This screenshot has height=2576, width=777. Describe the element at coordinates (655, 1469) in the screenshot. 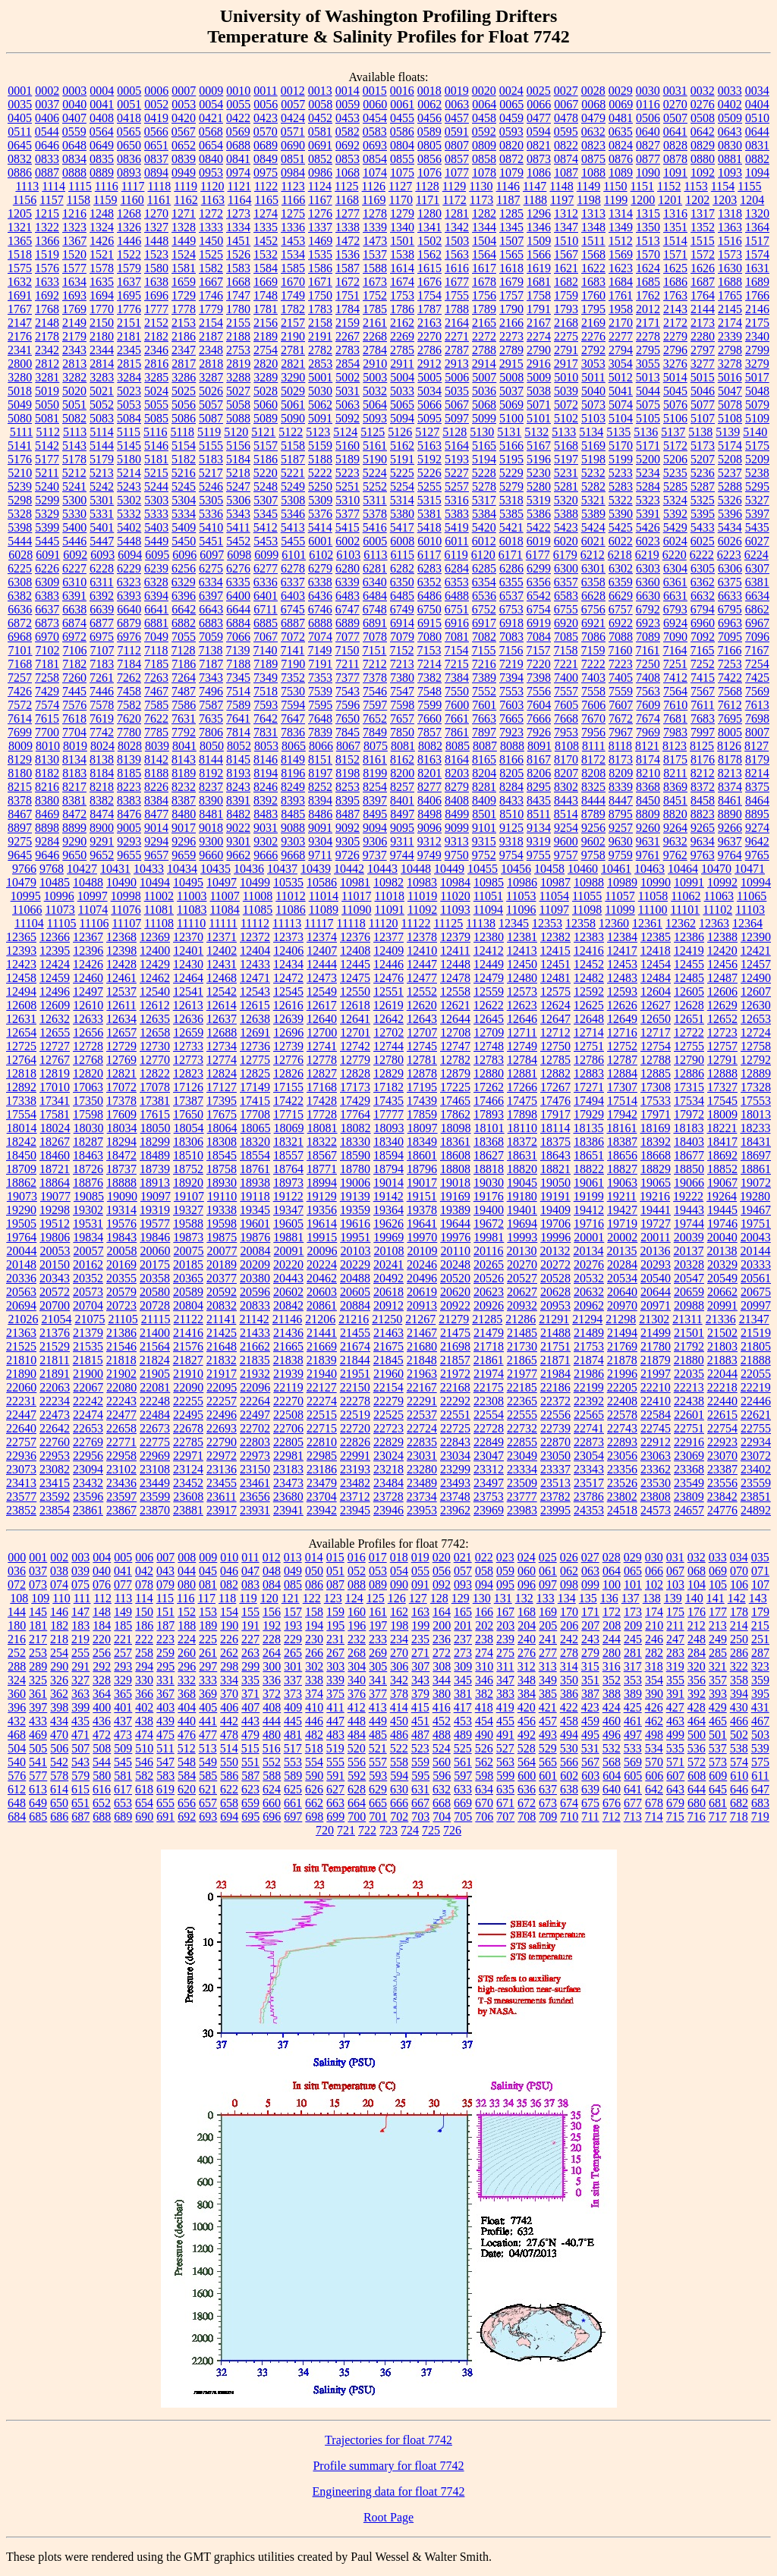

I see `23362` at that location.